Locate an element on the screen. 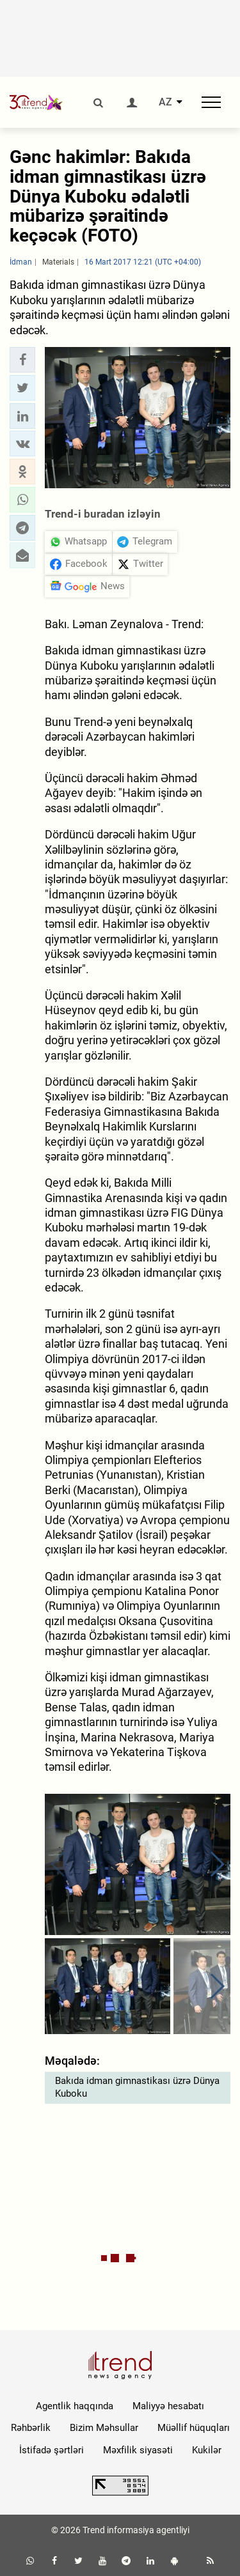 Image resolution: width=240 pixels, height=2576 pixels. Bizim Məhsullar is located at coordinates (104, 2427).